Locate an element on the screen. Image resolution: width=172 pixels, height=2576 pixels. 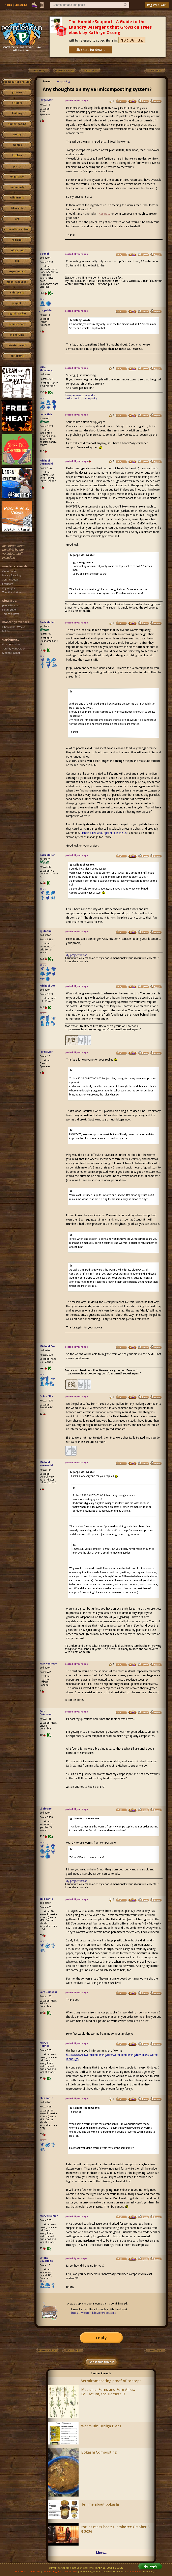
affiliate program is located at coordinates (52, 2571).